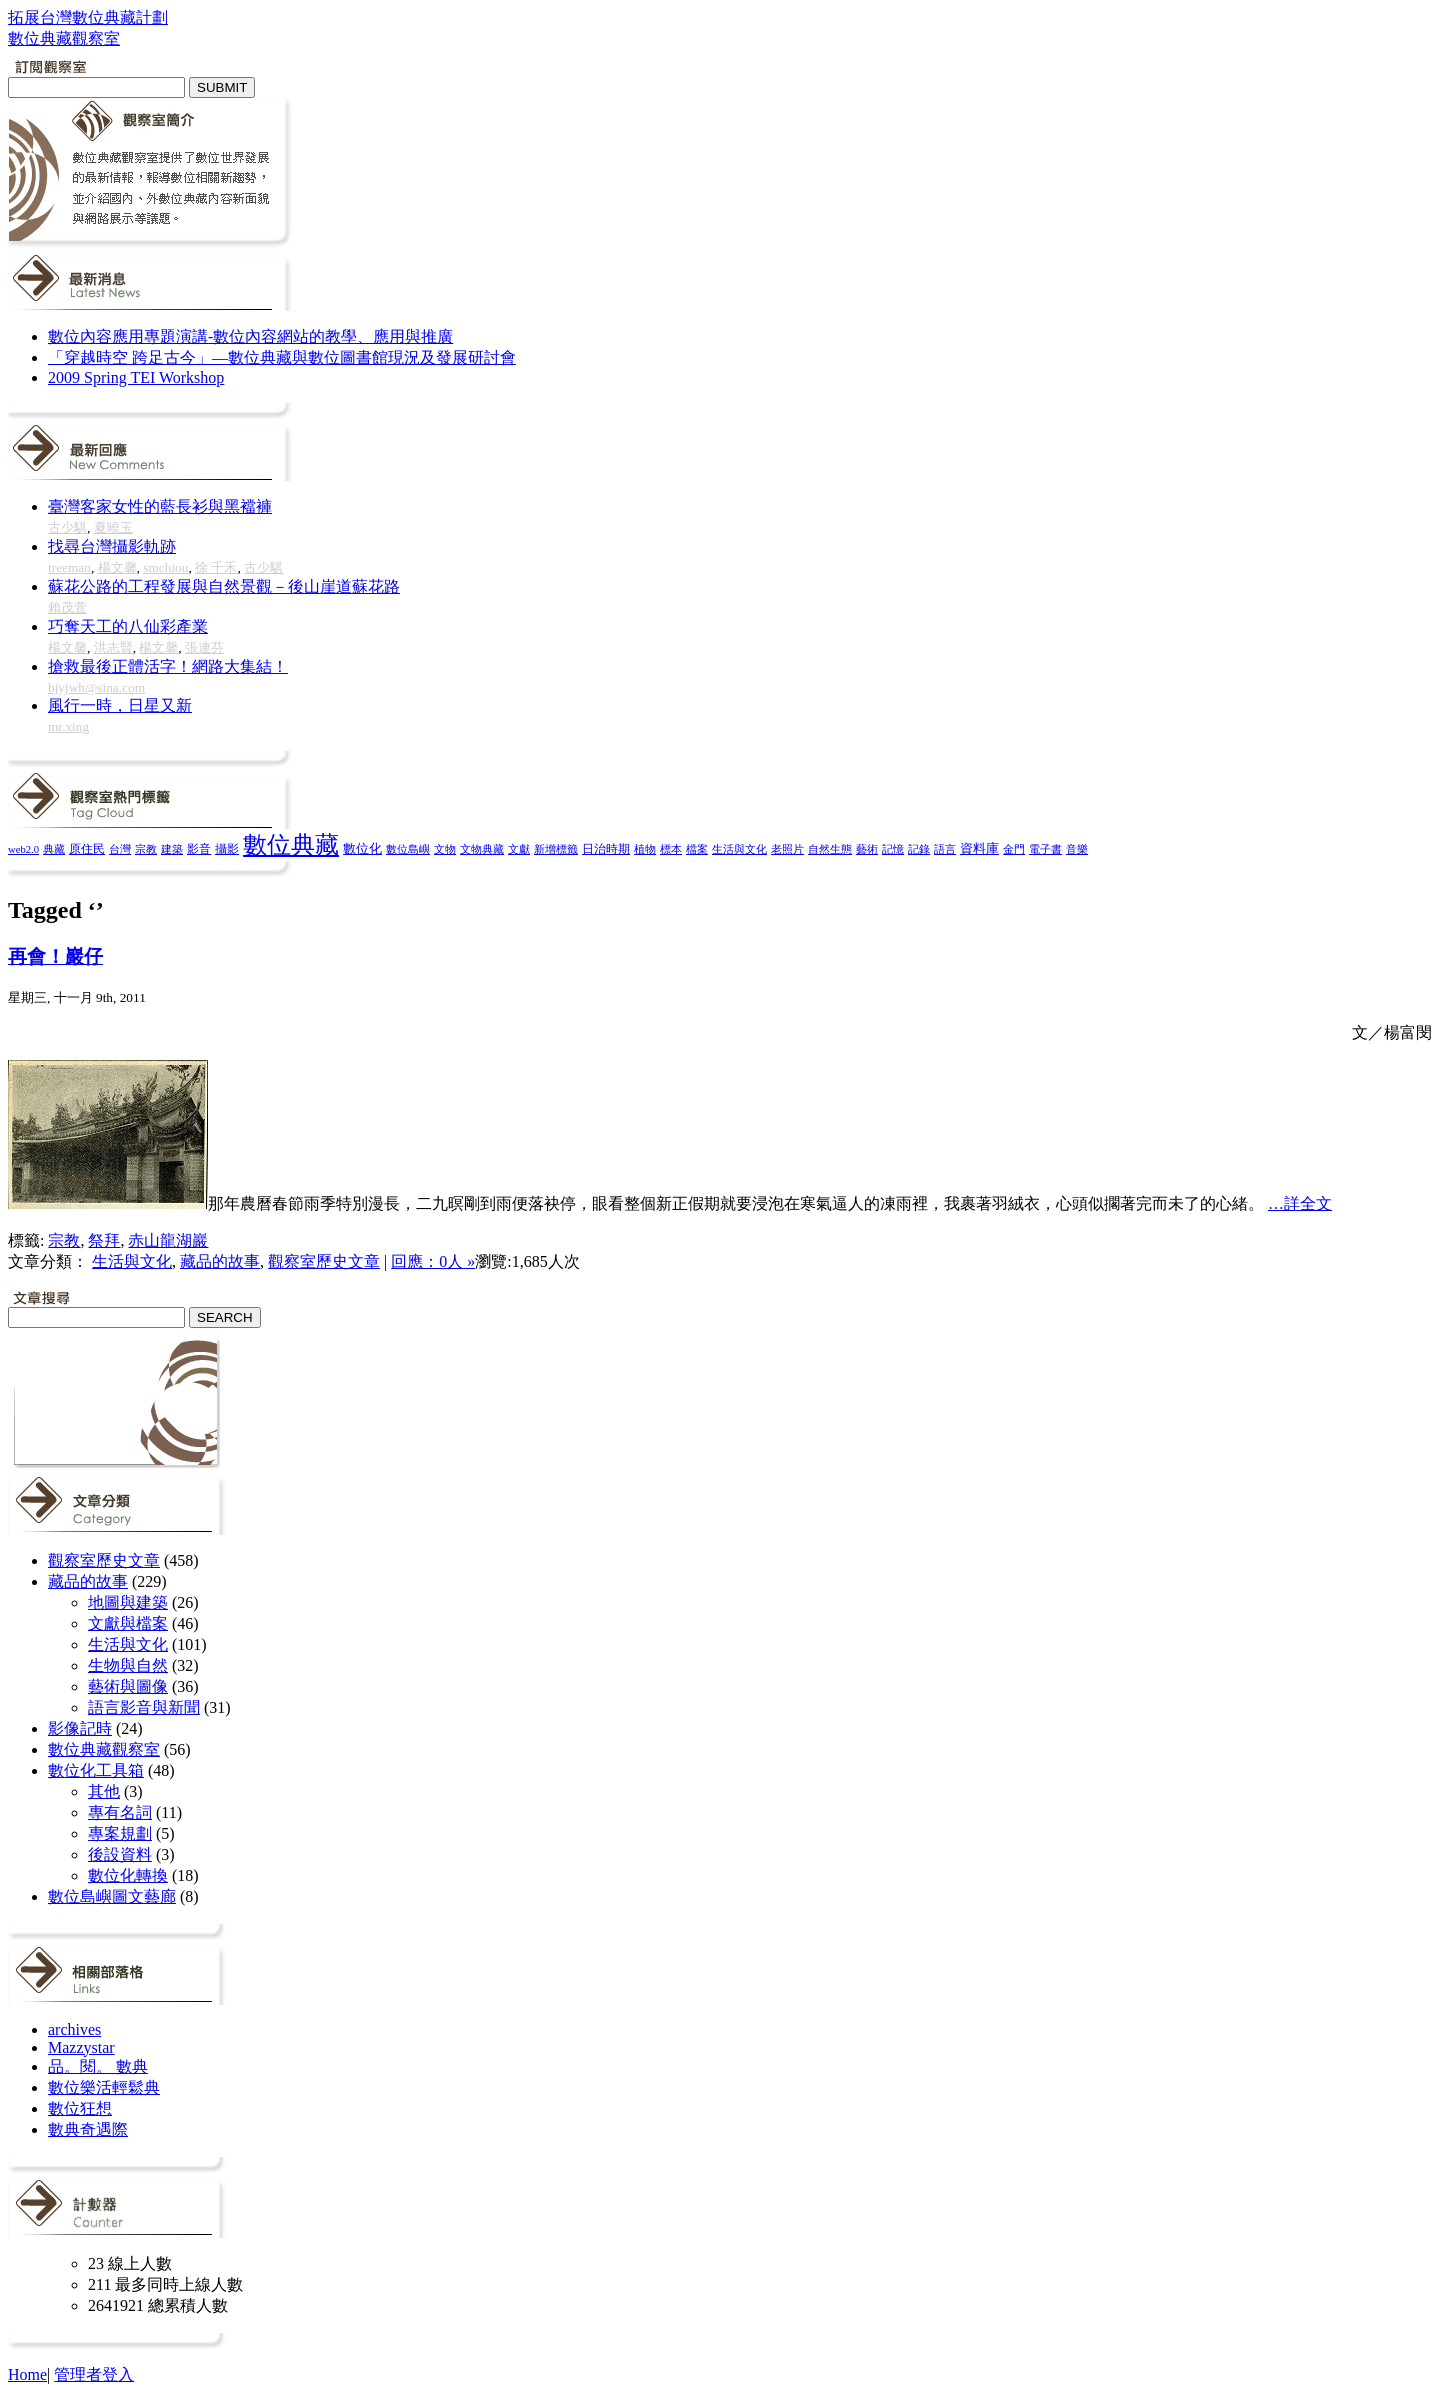 The width and height of the screenshot is (1440, 2402). What do you see at coordinates (519, 849) in the screenshot?
I see `文獻` at bounding box center [519, 849].